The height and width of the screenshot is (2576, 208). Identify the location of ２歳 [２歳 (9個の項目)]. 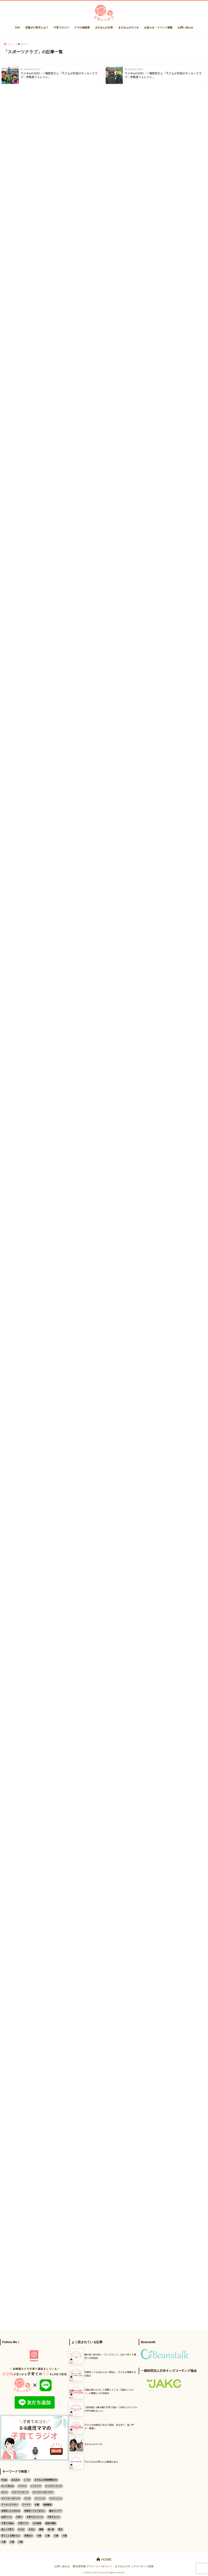
(56, 2535).